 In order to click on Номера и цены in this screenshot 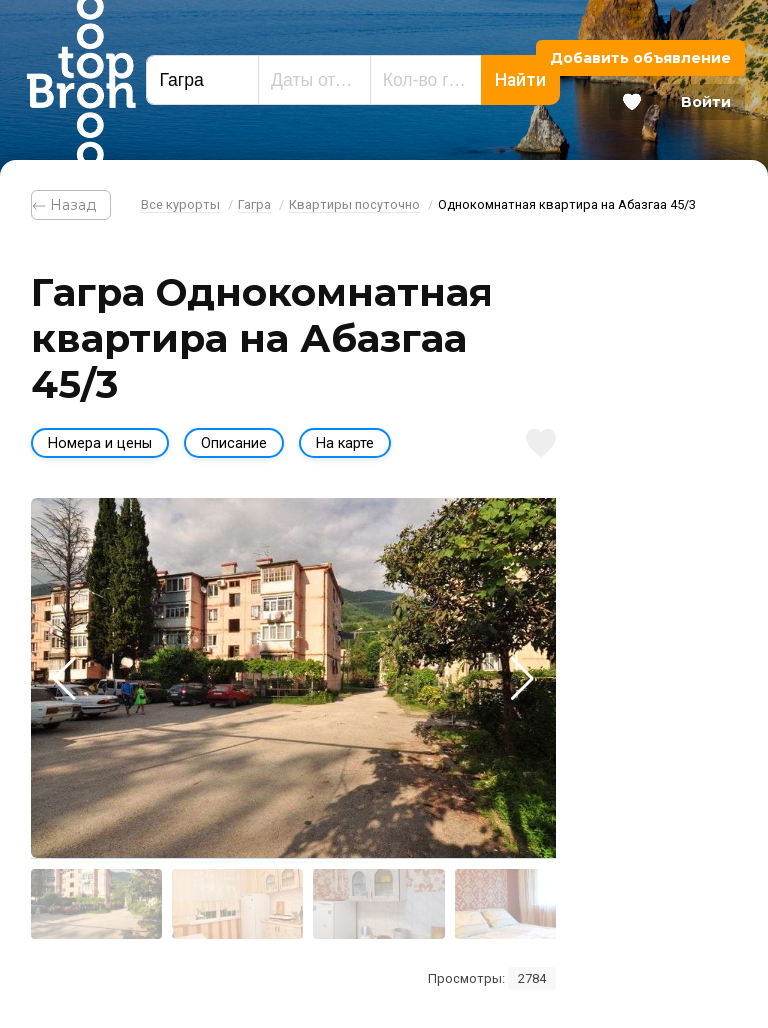, I will do `click(100, 443)`.